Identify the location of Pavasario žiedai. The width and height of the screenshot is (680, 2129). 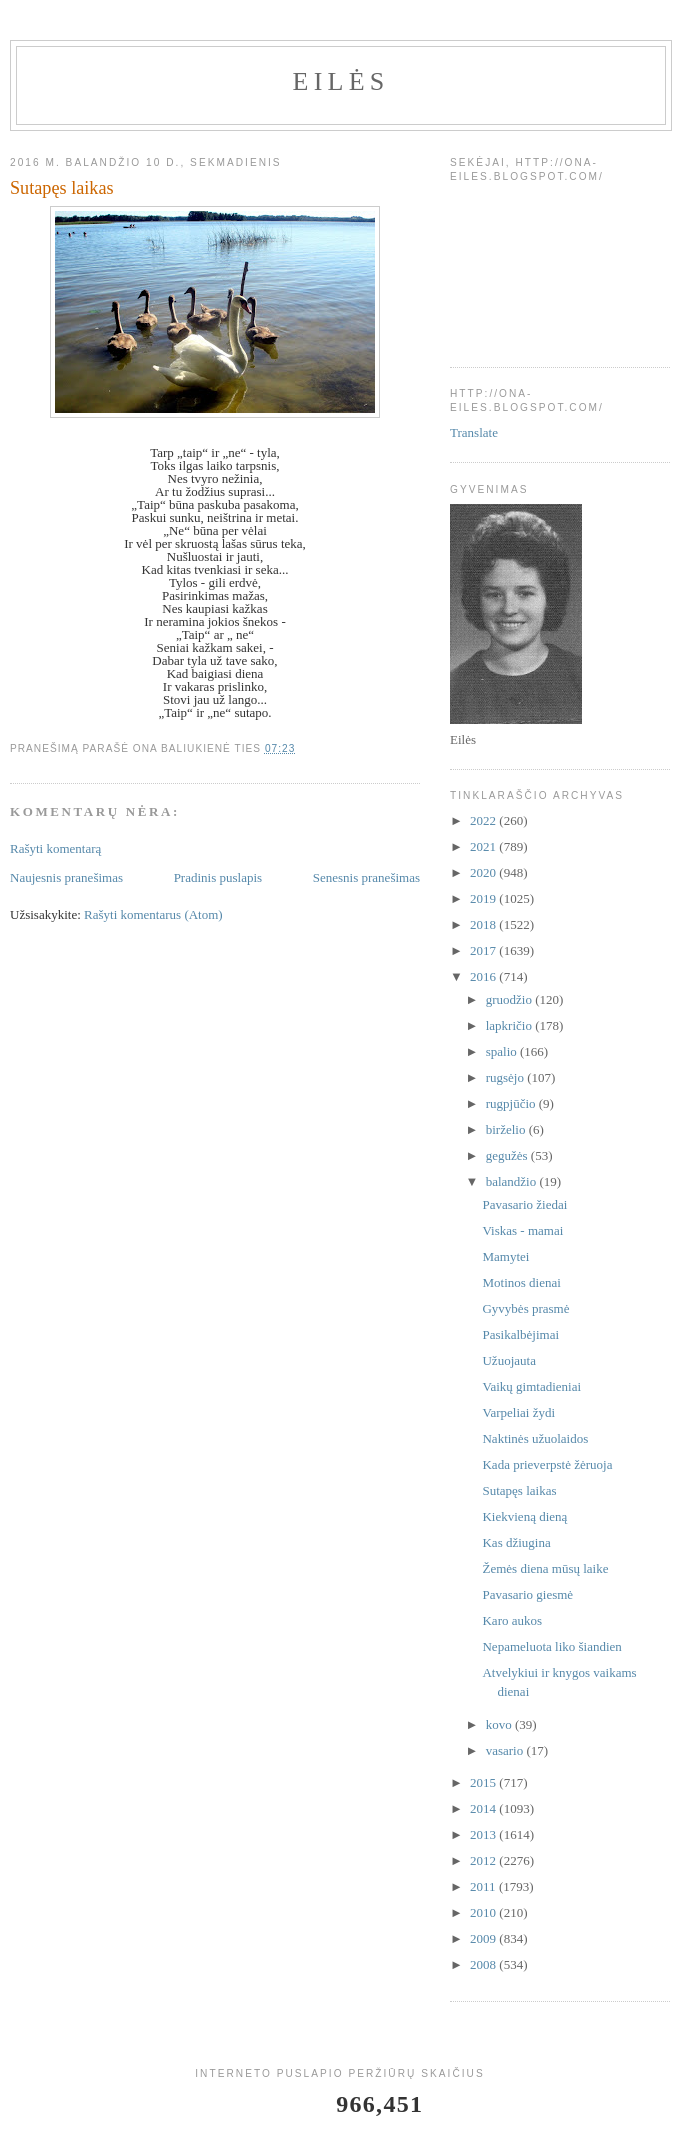
(524, 1204).